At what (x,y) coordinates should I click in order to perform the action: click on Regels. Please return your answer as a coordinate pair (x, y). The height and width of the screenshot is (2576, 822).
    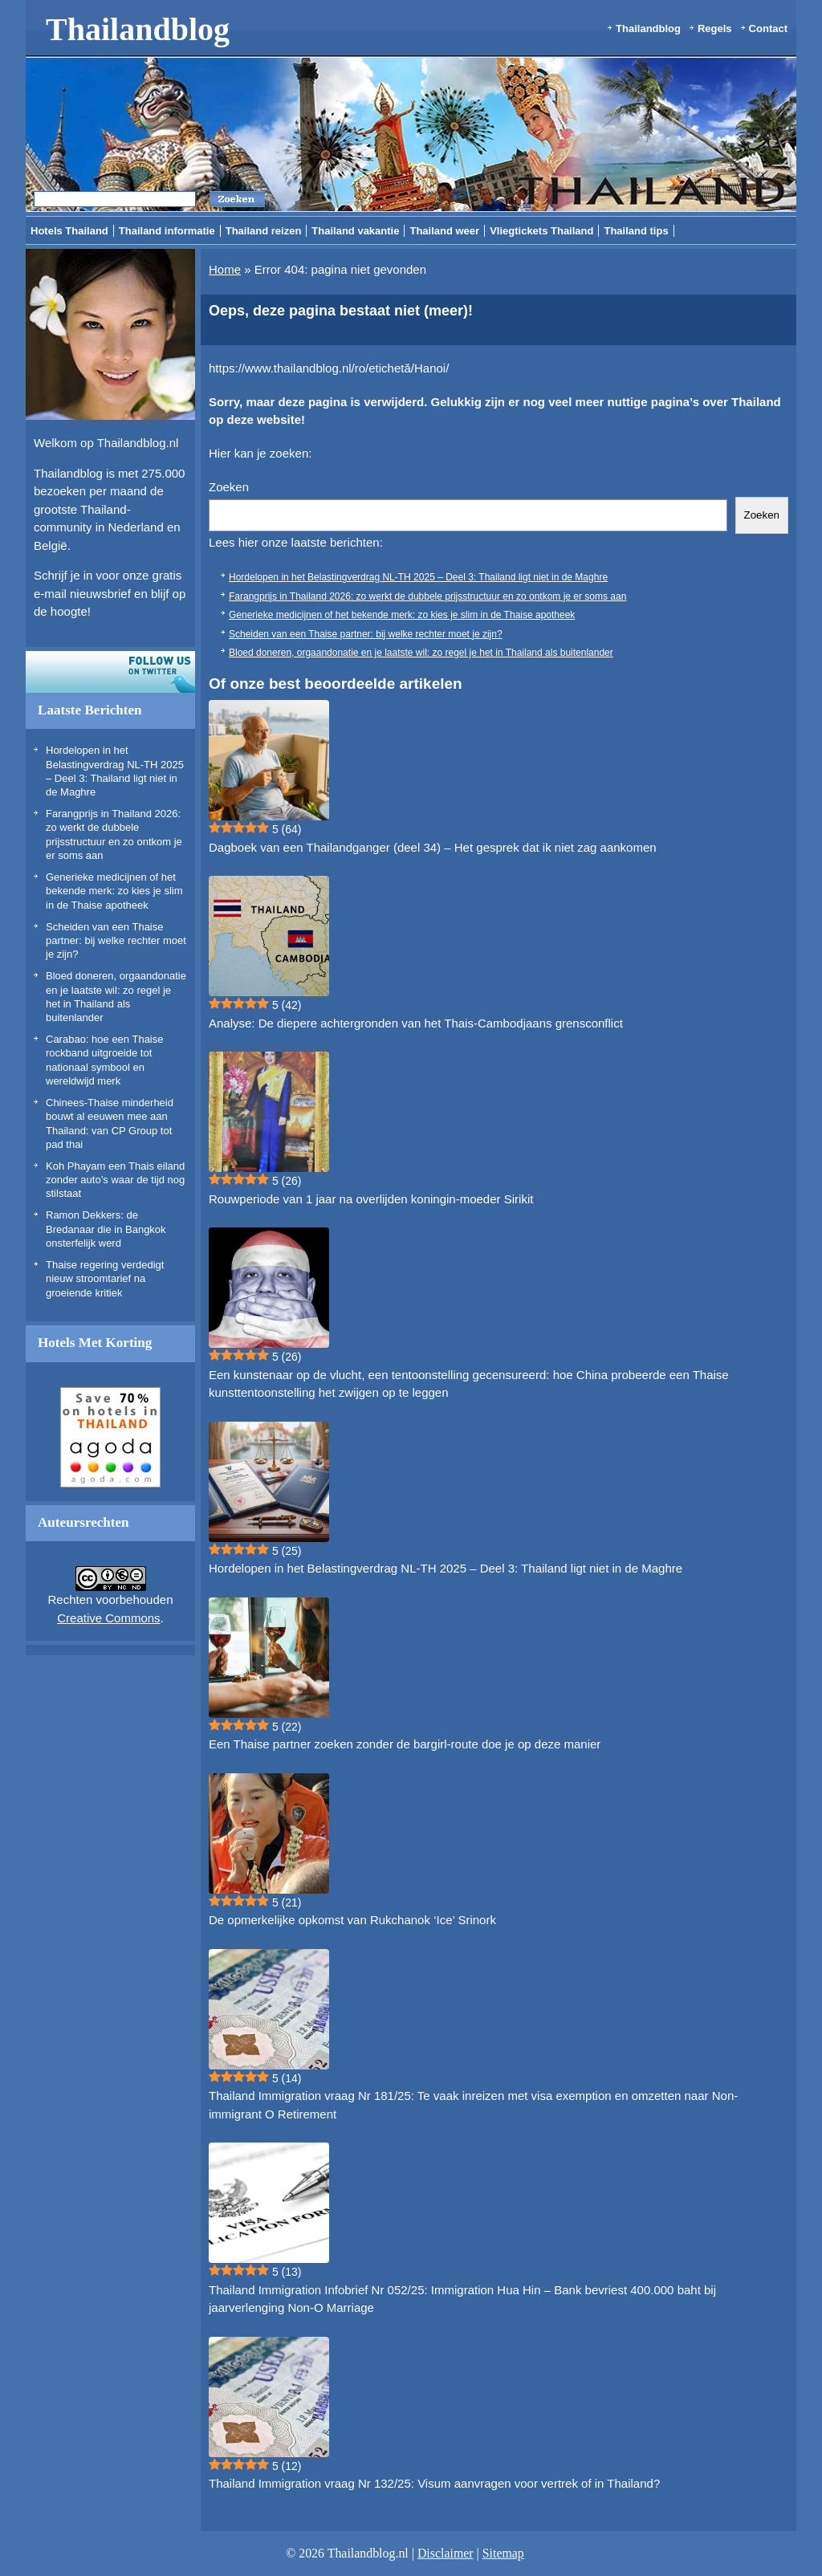
    Looking at the image, I should click on (715, 28).